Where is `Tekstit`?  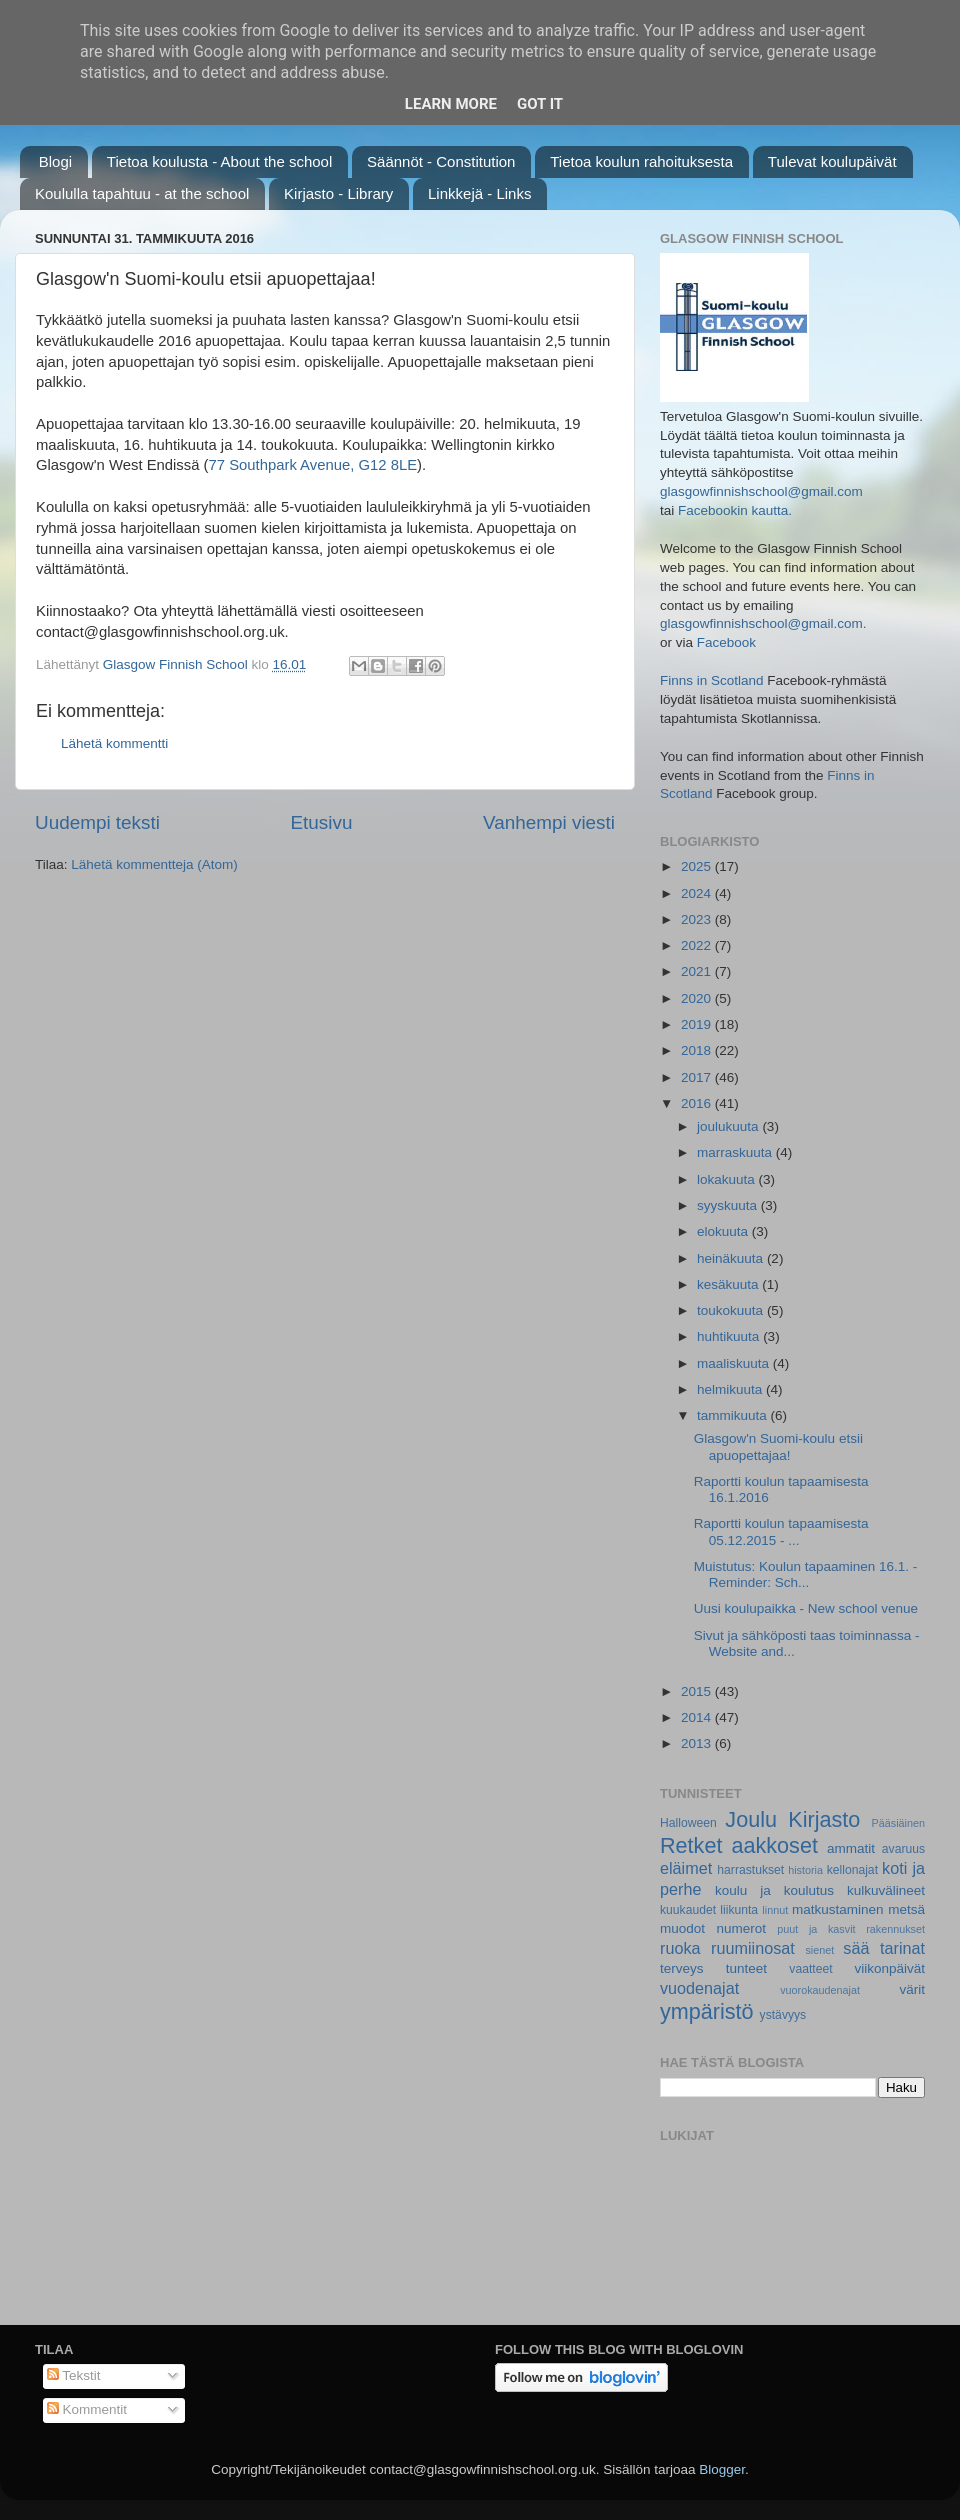 Tekstit is located at coordinates (74, 2375).